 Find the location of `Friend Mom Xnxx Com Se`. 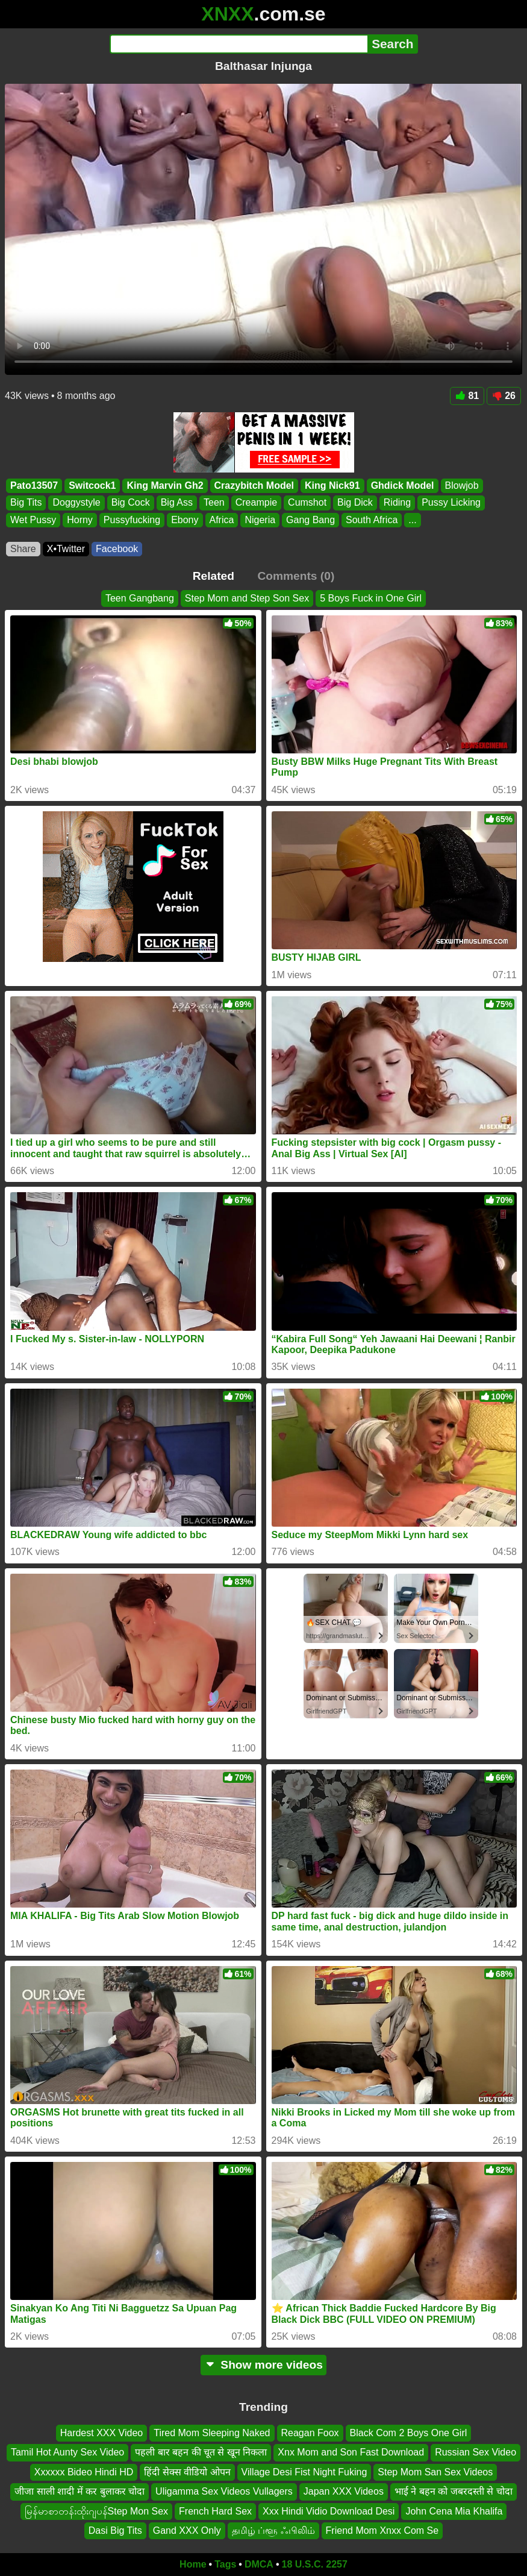

Friend Mom Xnxx Com Se is located at coordinates (382, 2530).